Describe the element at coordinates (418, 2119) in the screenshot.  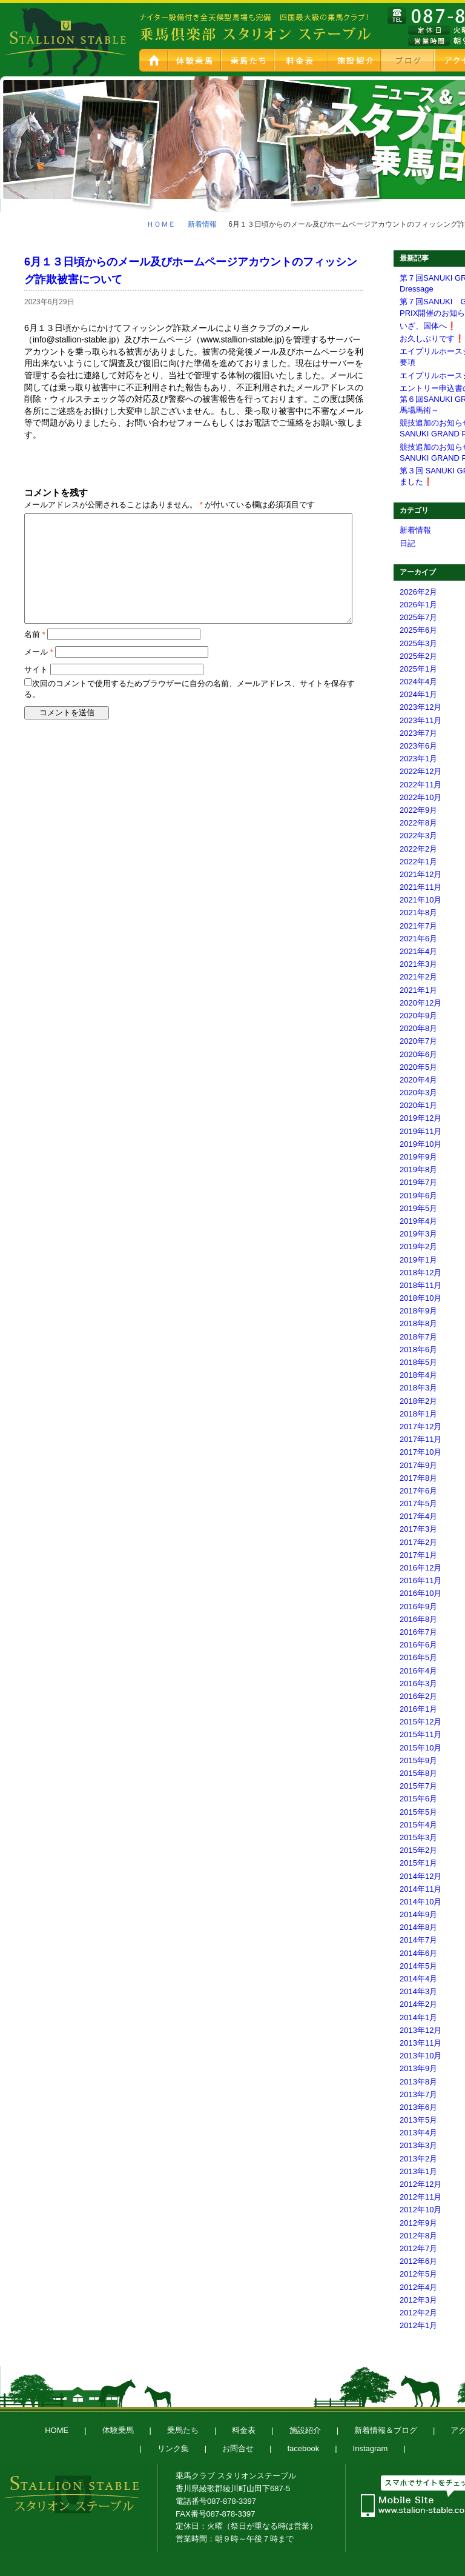
I see `2013年5月` at that location.